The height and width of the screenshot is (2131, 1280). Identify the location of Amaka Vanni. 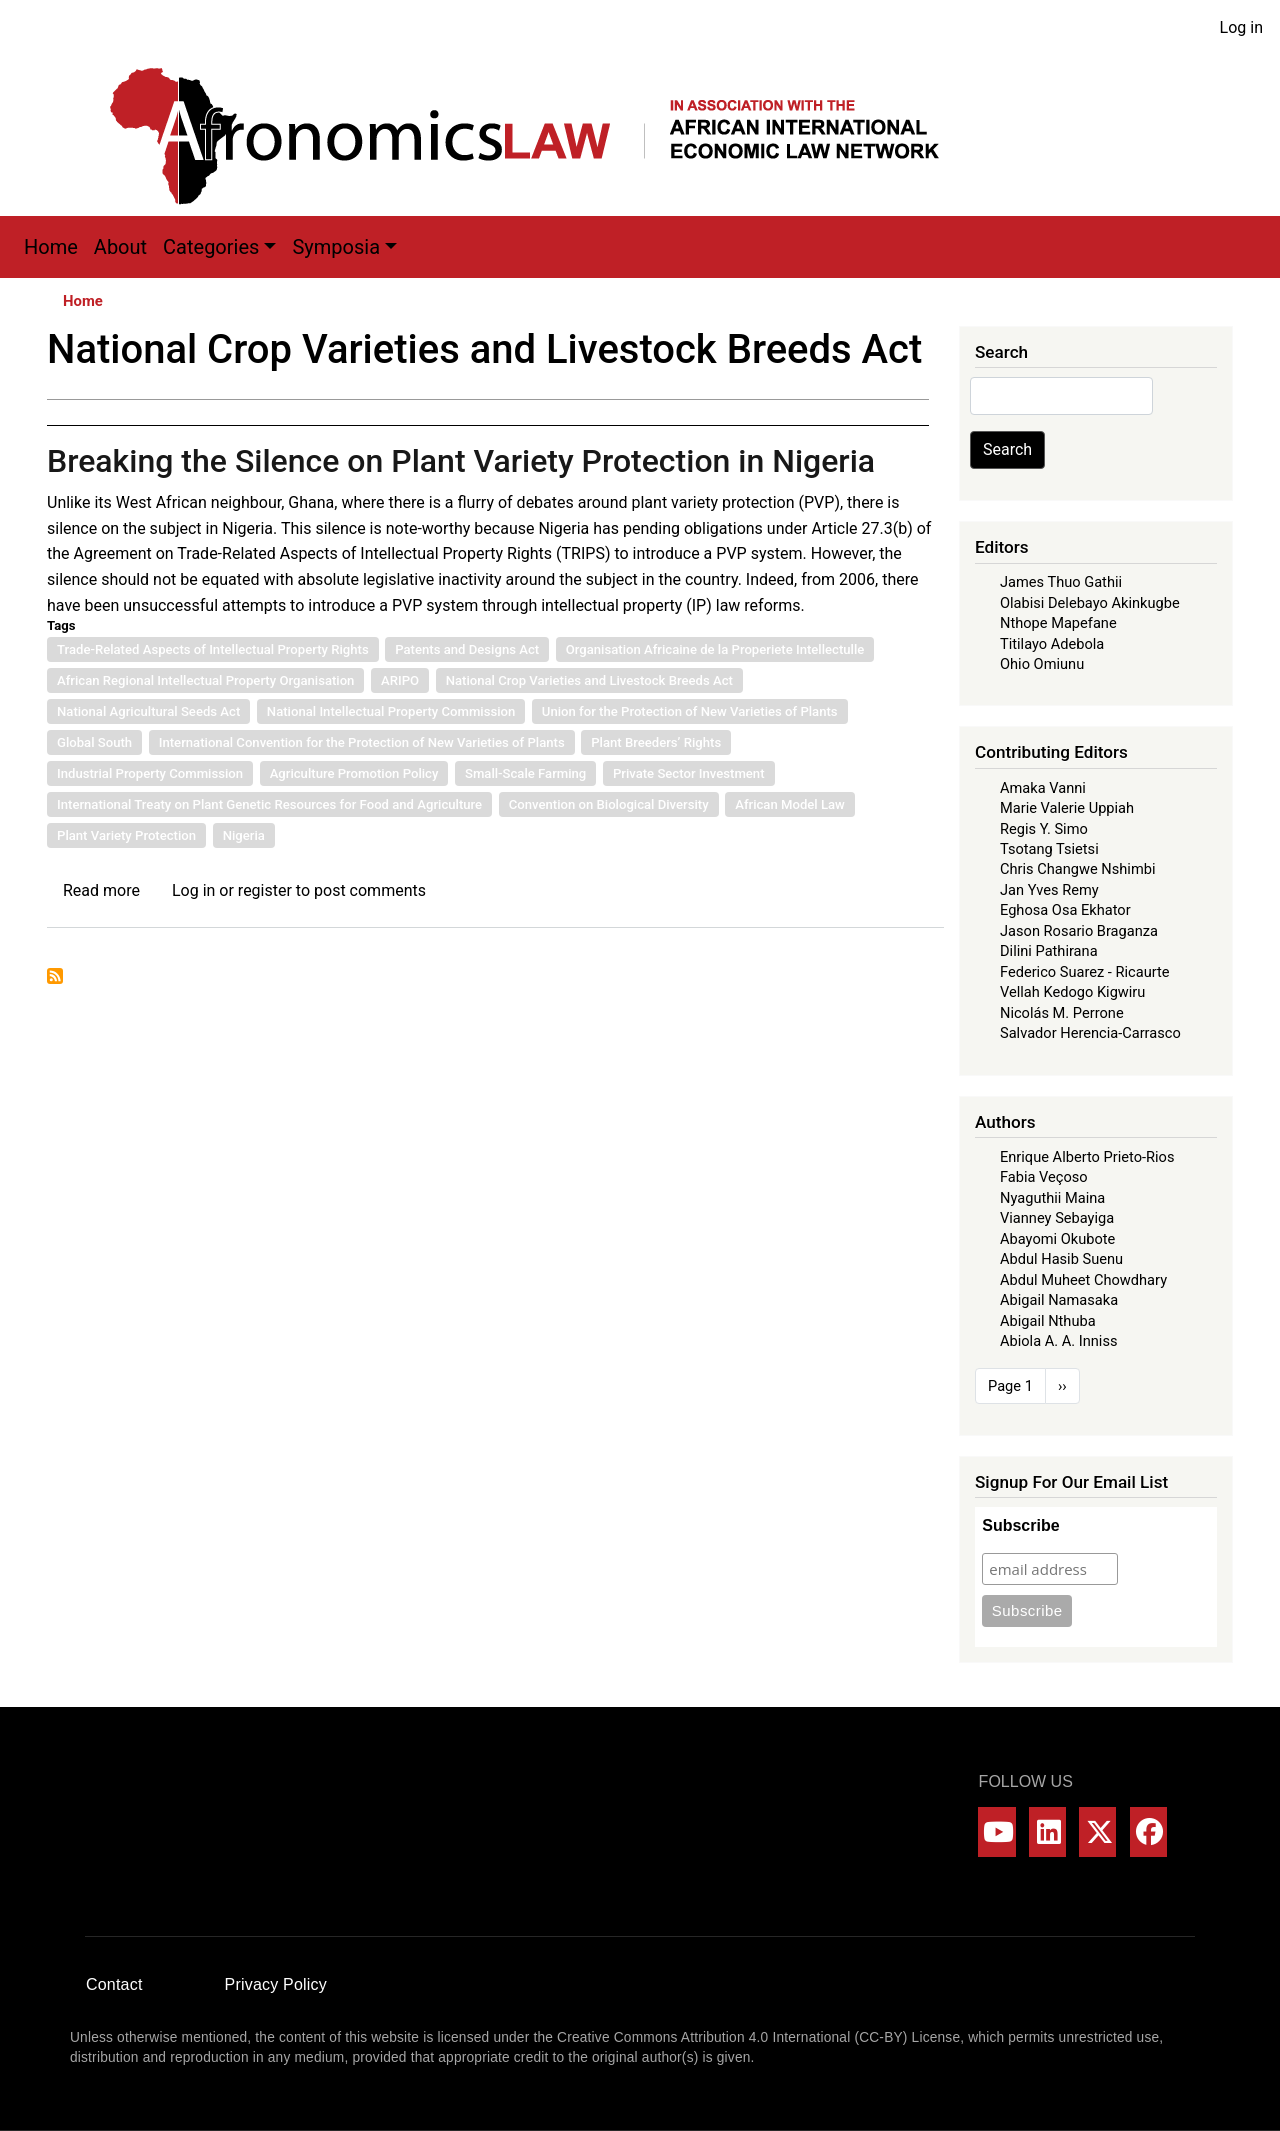
(1043, 788).